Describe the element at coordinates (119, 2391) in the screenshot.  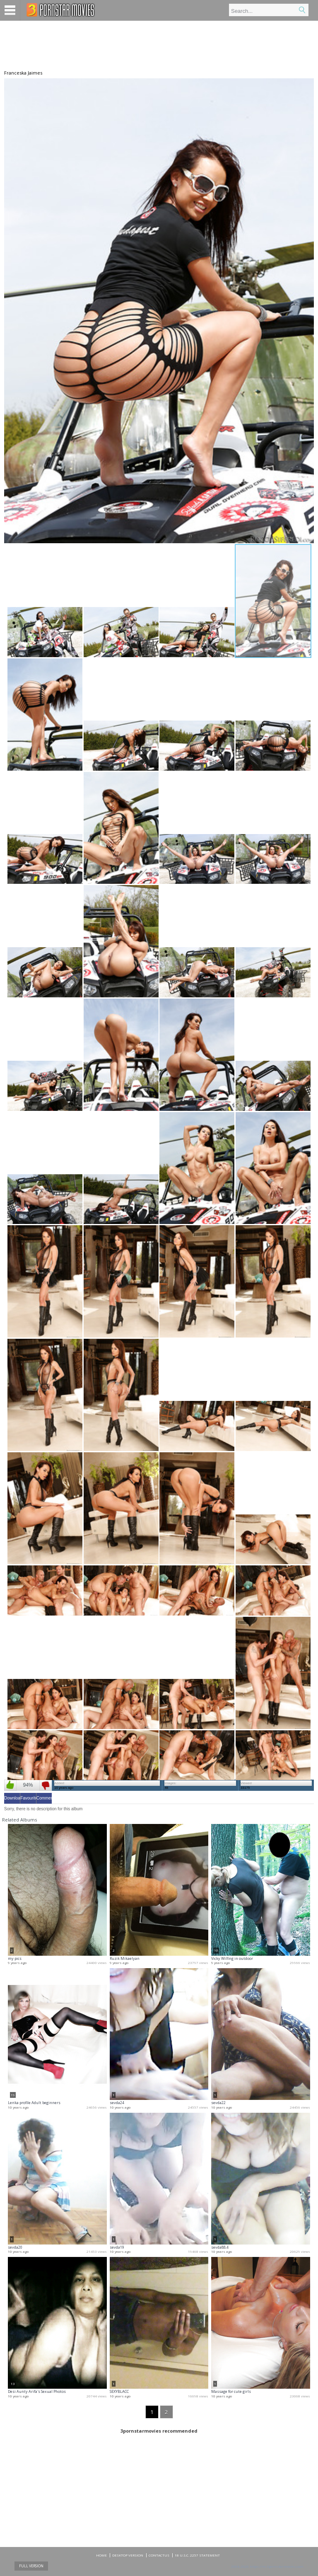
I see `SEXYBLACC` at that location.